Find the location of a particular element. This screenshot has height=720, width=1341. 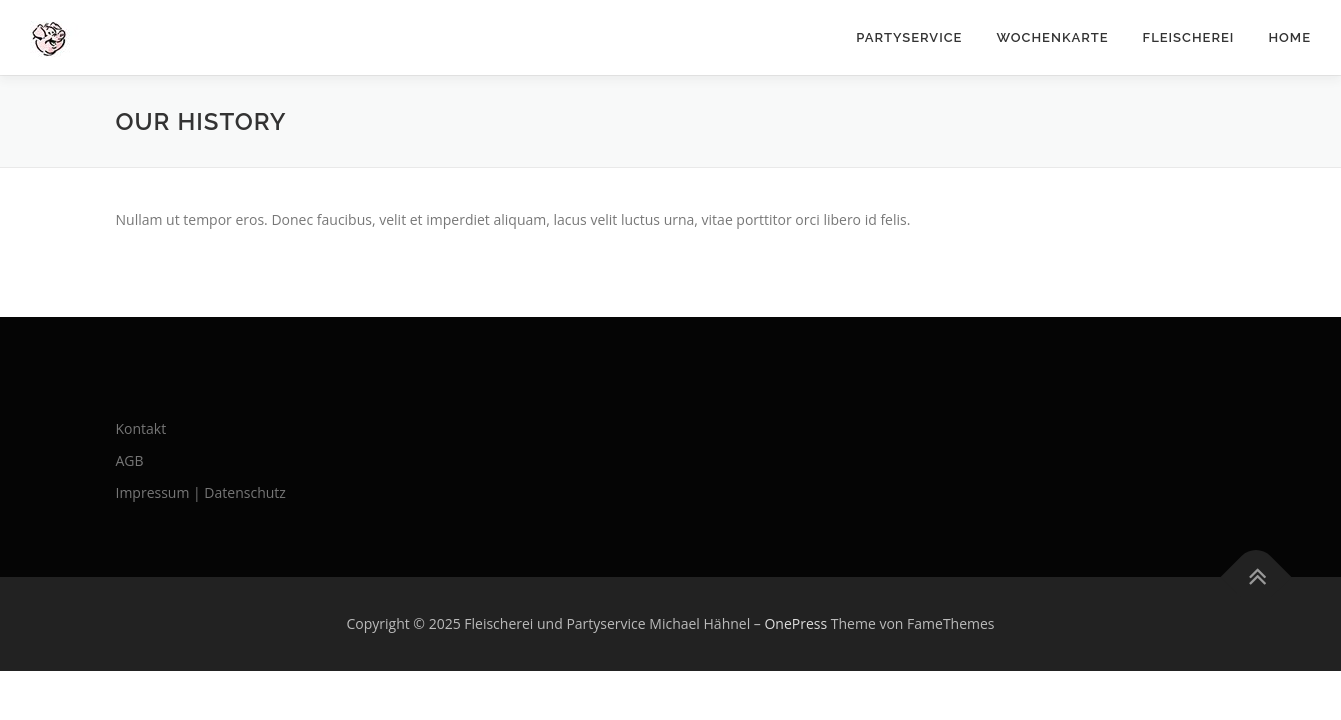

Wochenkarte is located at coordinates (1052, 37).